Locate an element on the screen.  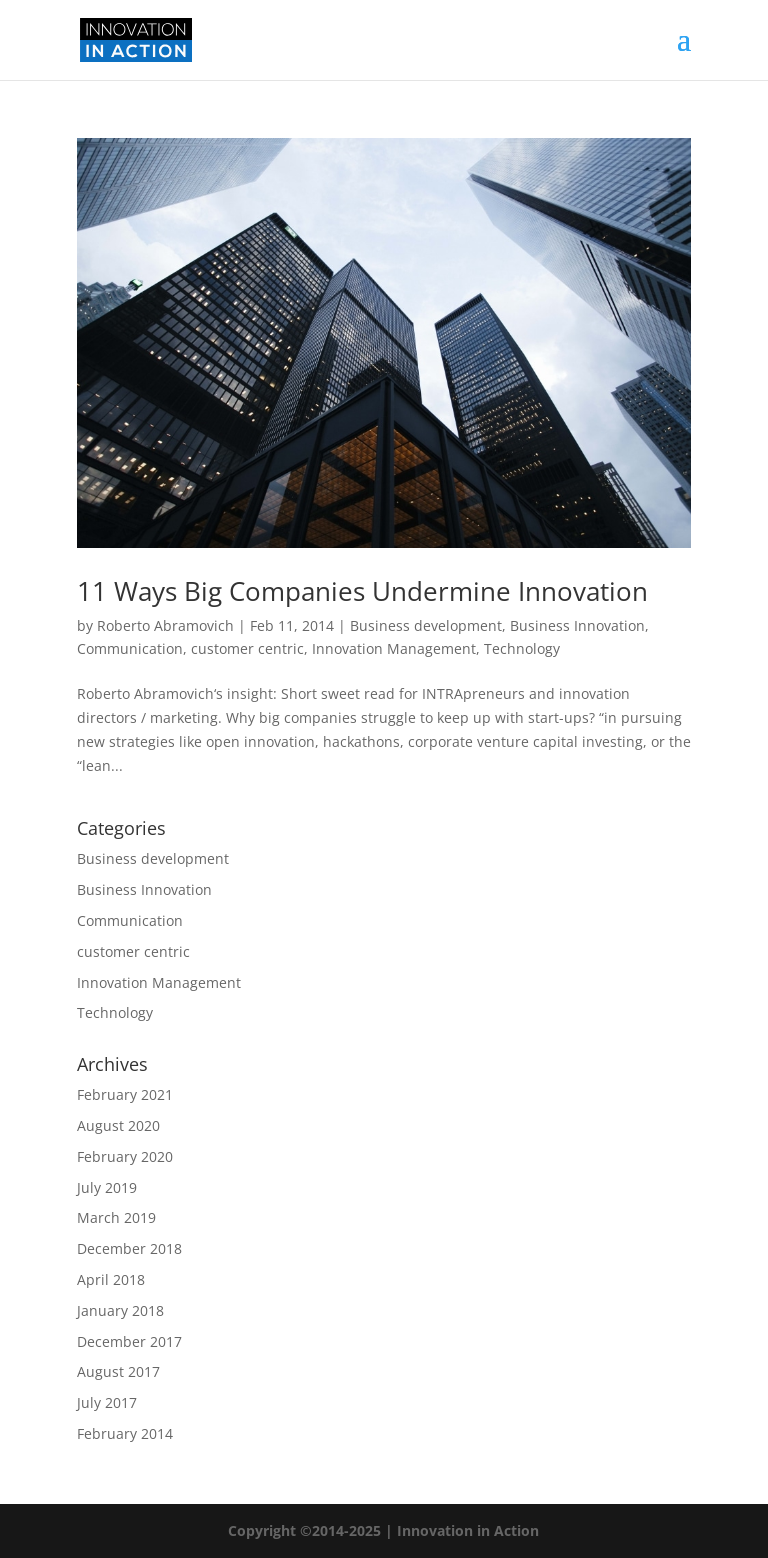
April 2018 is located at coordinates (111, 1279).